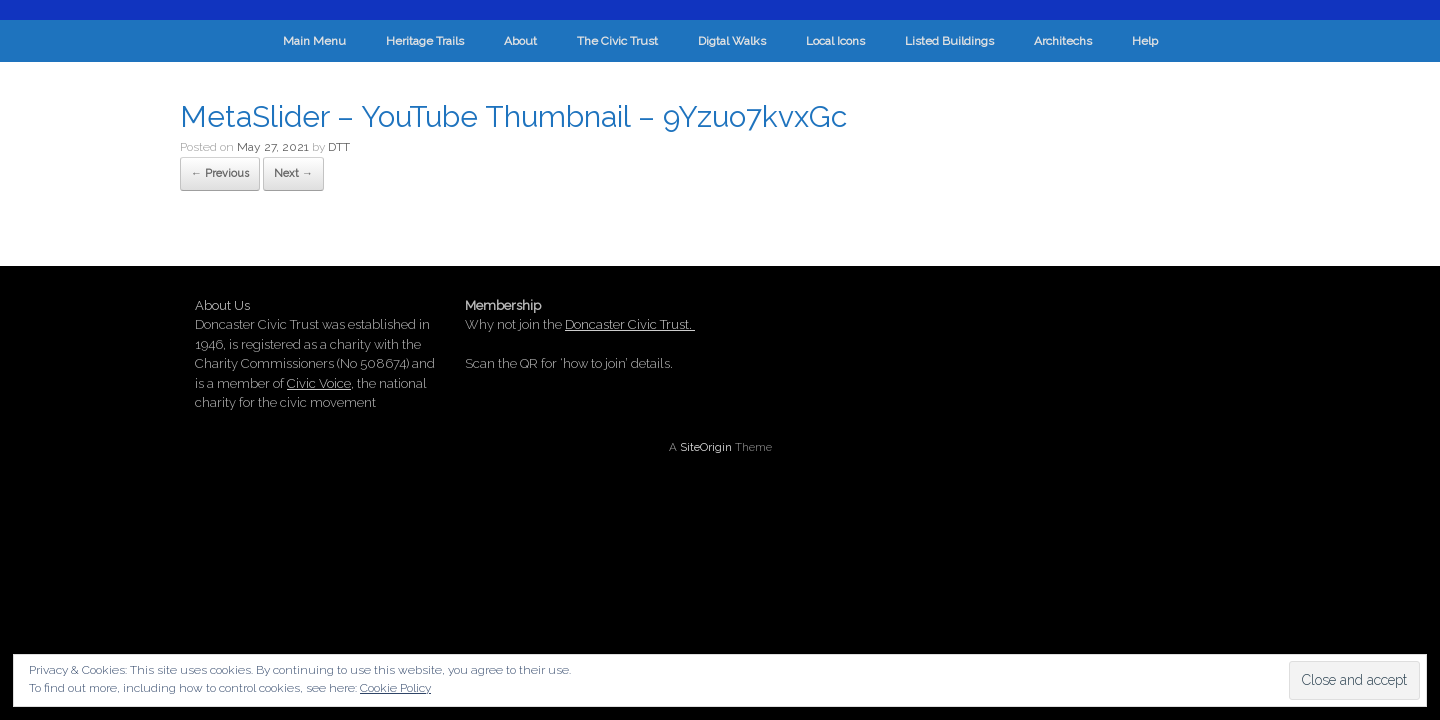 Image resolution: width=1440 pixels, height=720 pixels. Describe the element at coordinates (293, 173) in the screenshot. I see `Next →` at that location.